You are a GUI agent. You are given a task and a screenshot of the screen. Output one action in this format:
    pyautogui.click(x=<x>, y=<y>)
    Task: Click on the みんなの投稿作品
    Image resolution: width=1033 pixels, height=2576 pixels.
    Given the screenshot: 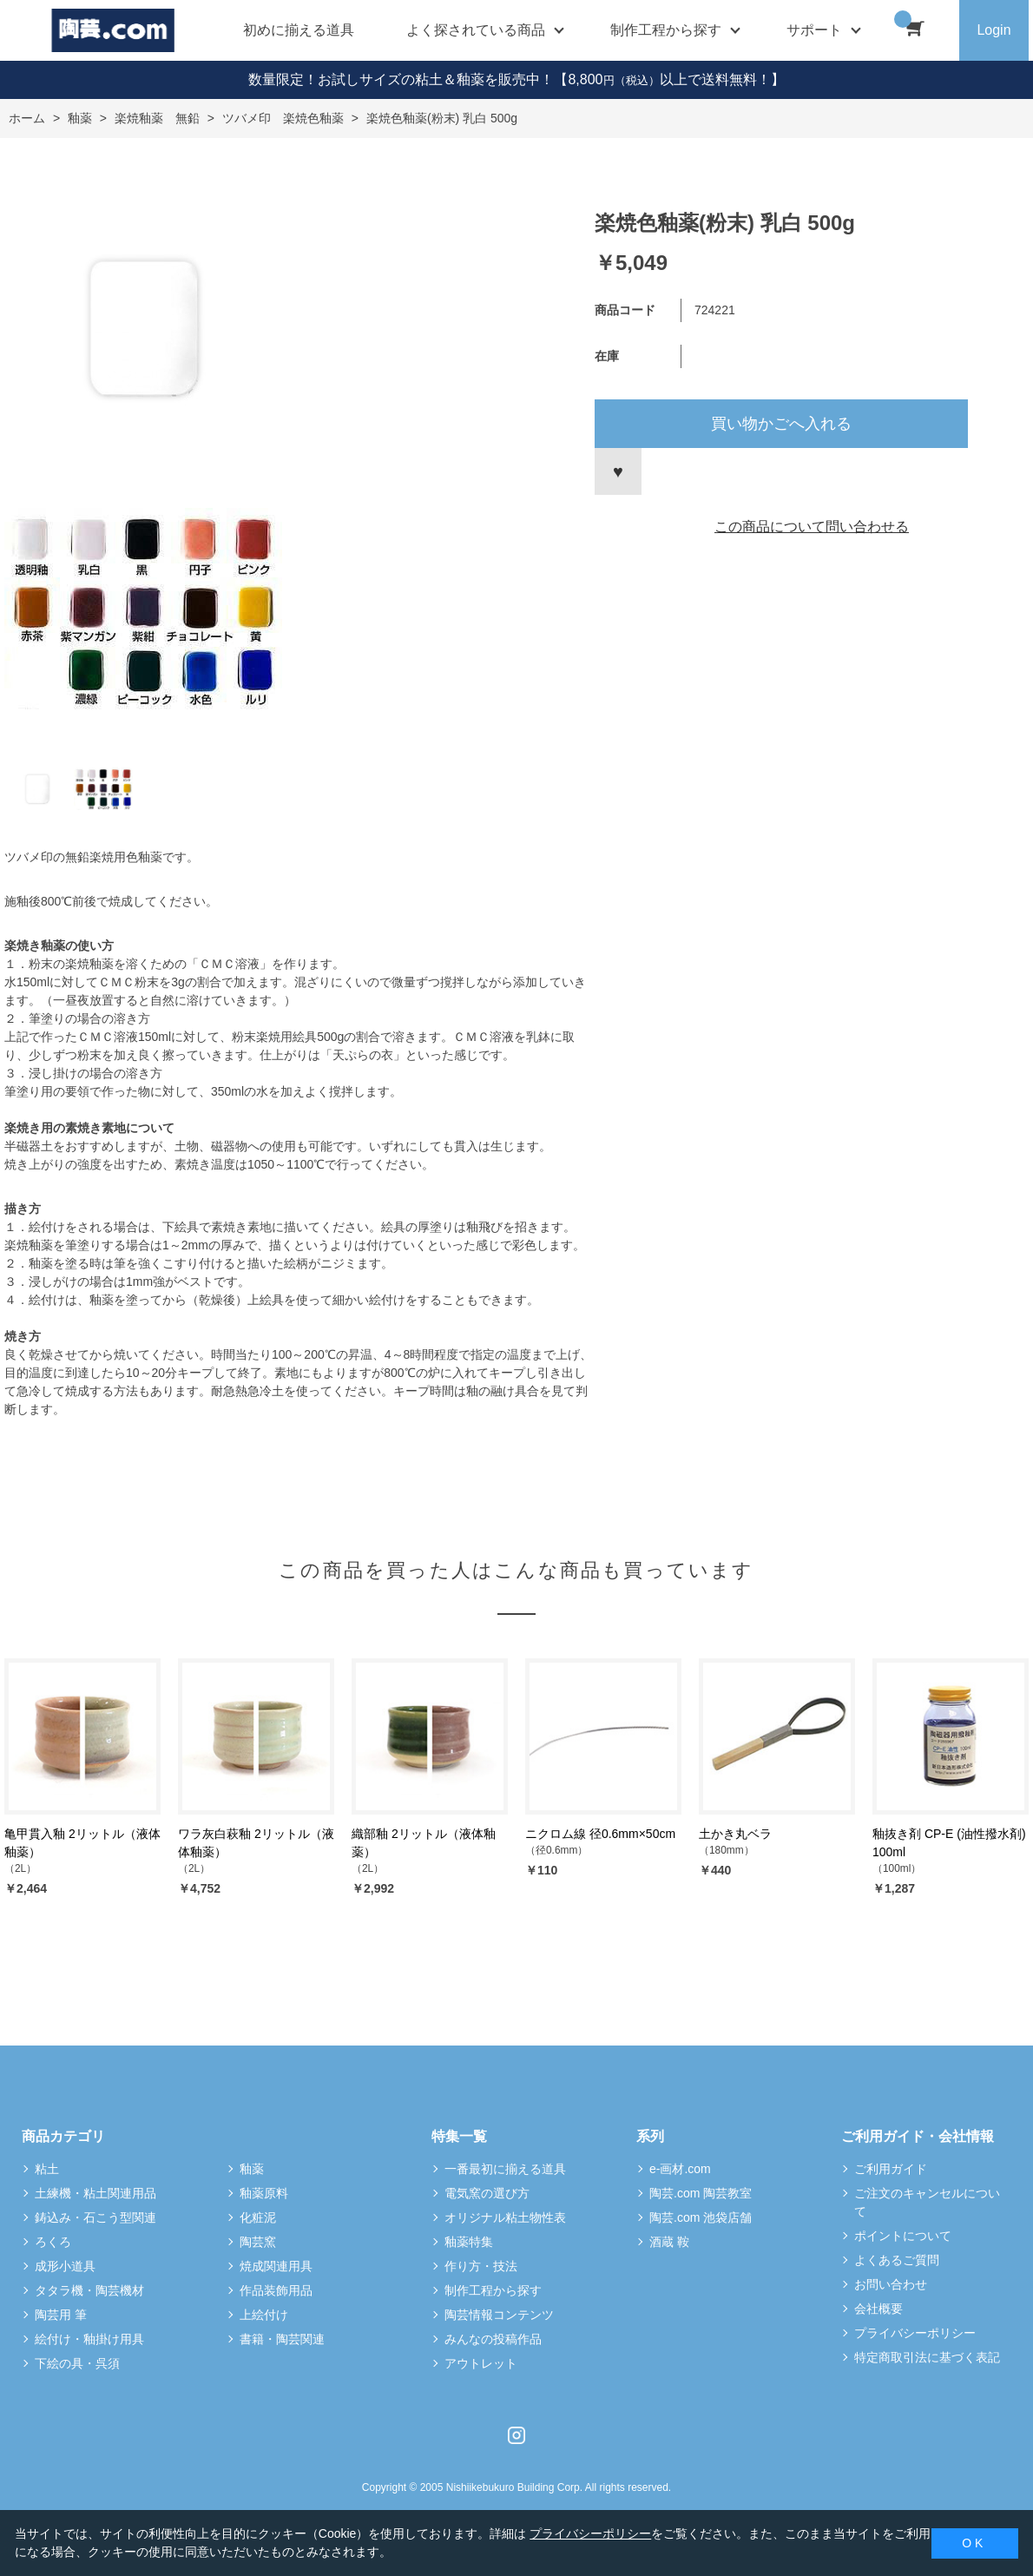 What is the action you would take?
    pyautogui.click(x=493, y=2339)
    